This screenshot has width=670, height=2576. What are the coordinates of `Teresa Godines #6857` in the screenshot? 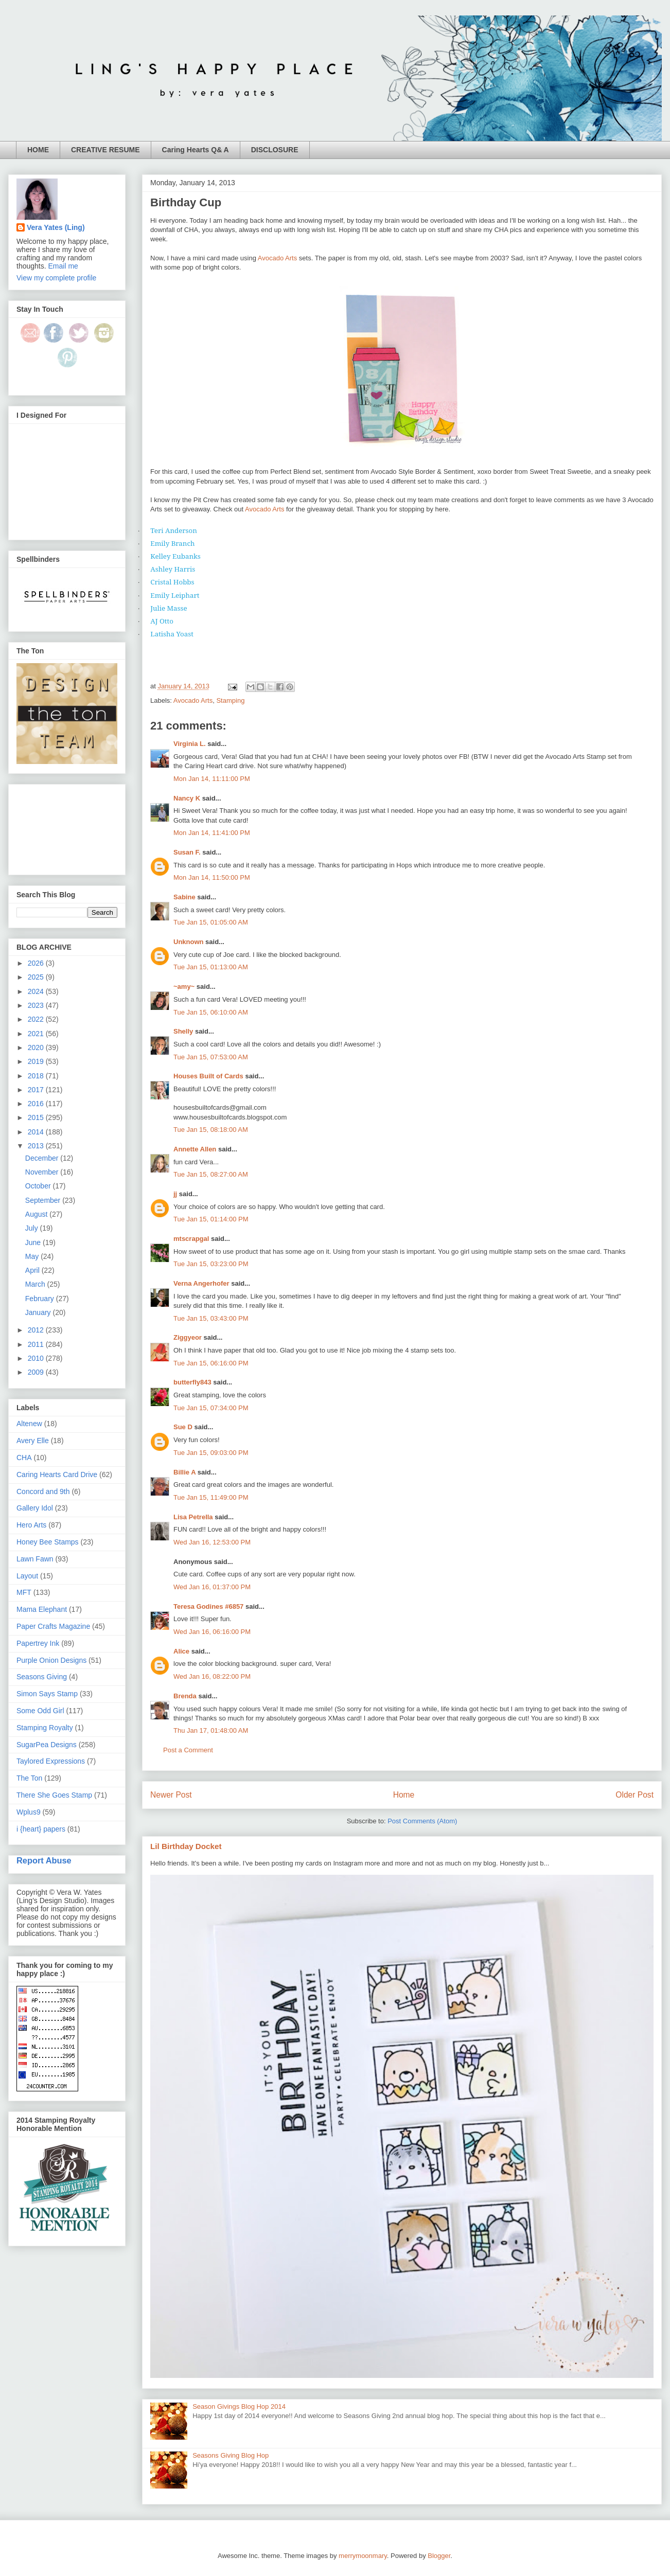 It's located at (208, 1606).